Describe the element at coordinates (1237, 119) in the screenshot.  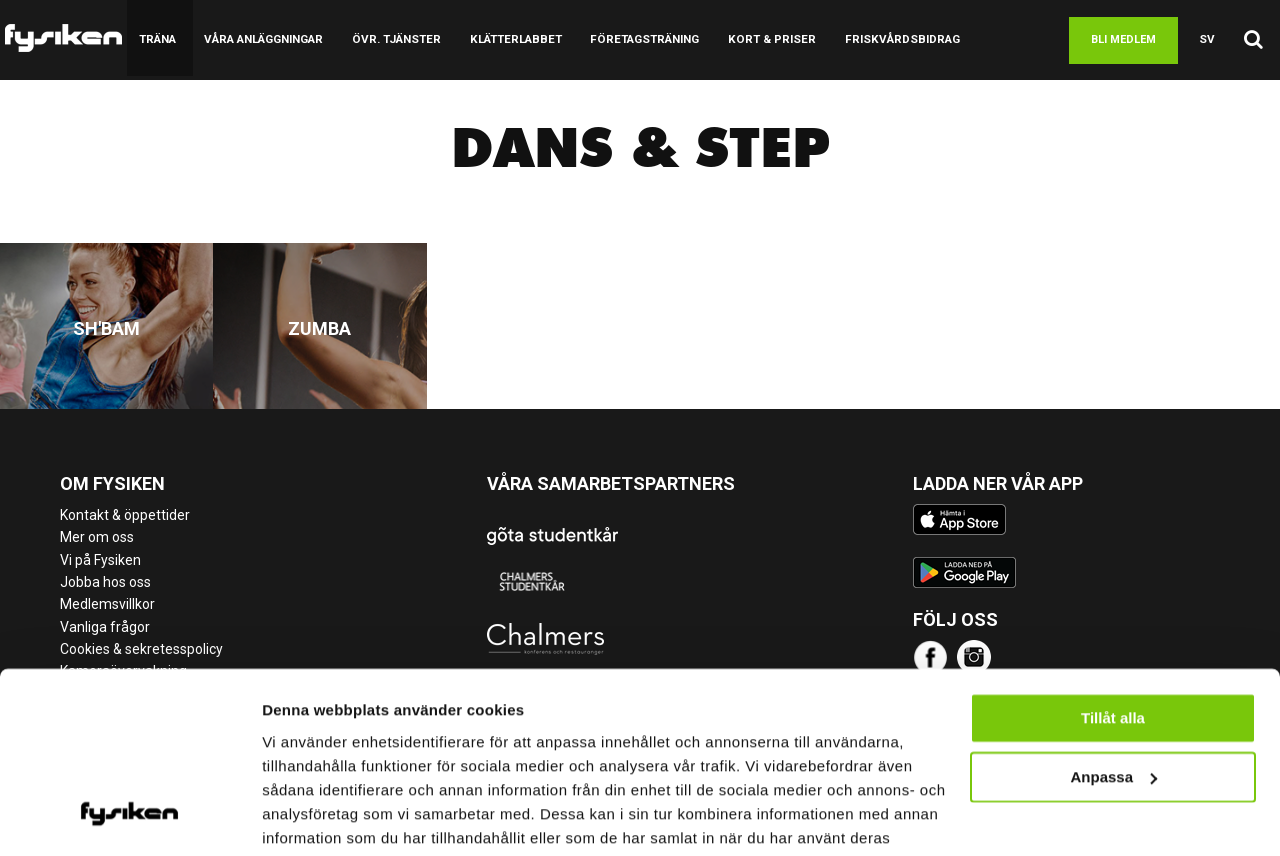
I see `Logga in` at that location.